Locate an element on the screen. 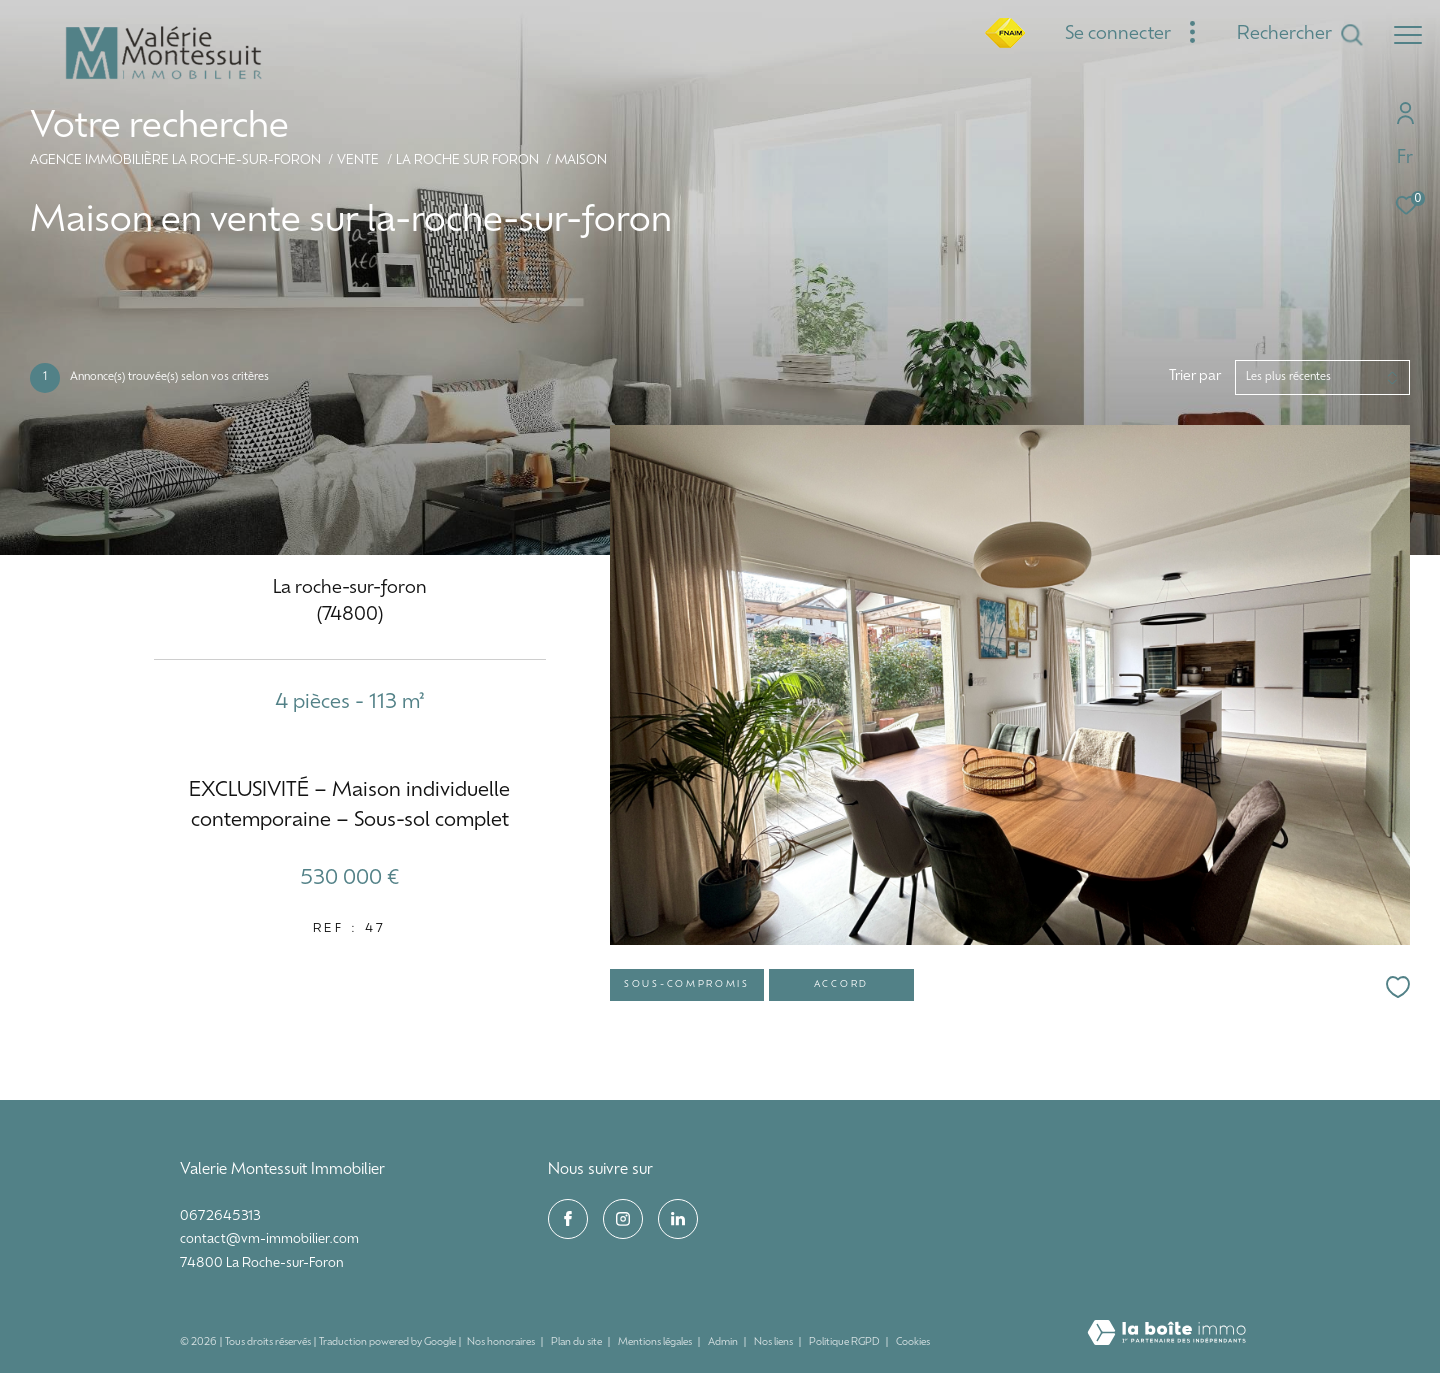  [Visiter le site Laboiteimmo - Ouverture dans une nouvelle fenêtre] is located at coordinates (1166, 1335).